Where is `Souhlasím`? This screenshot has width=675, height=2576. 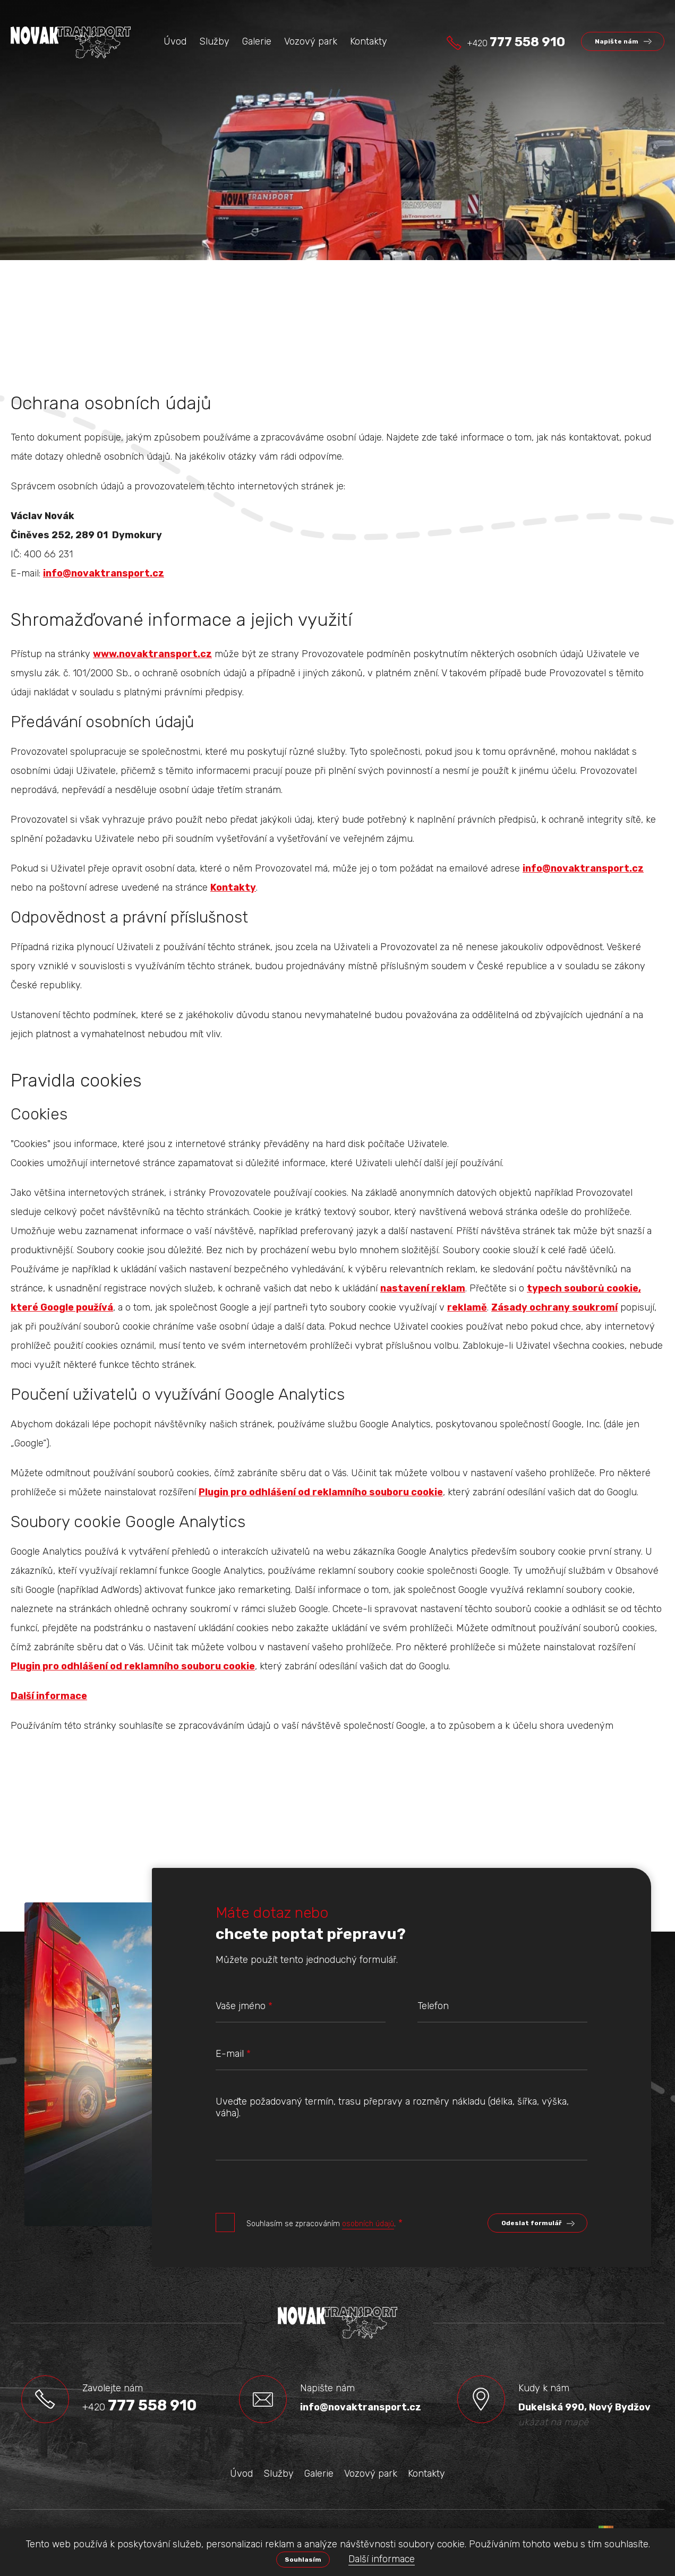 Souhlasím is located at coordinates (303, 2559).